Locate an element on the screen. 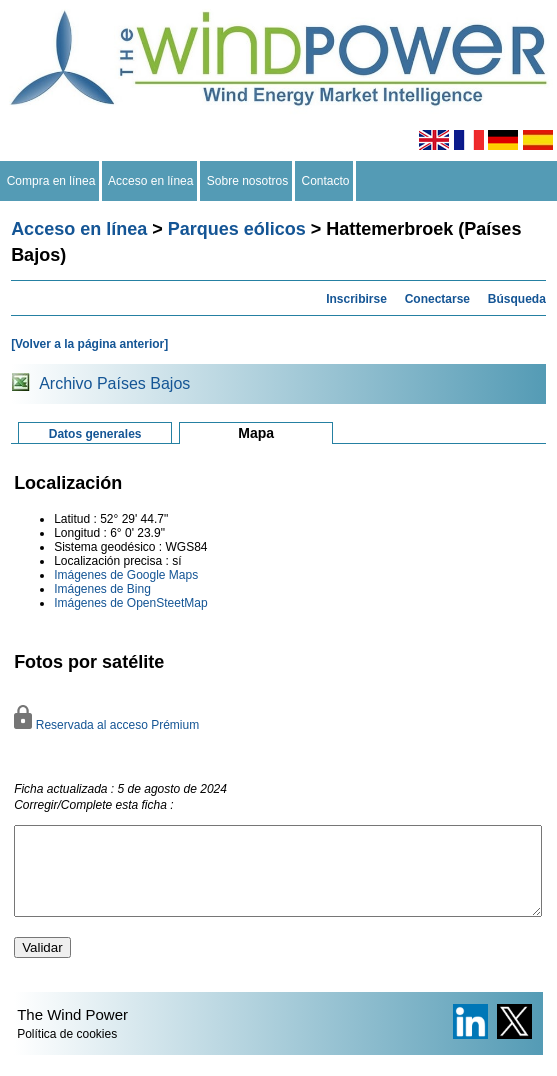  Parques eólicos is located at coordinates (237, 229).